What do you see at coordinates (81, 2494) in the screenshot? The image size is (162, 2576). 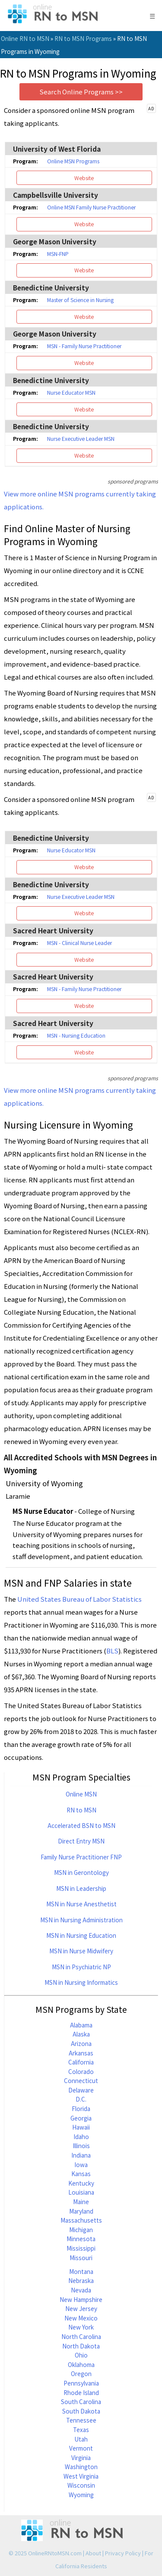 I see `Wyoming` at bounding box center [81, 2494].